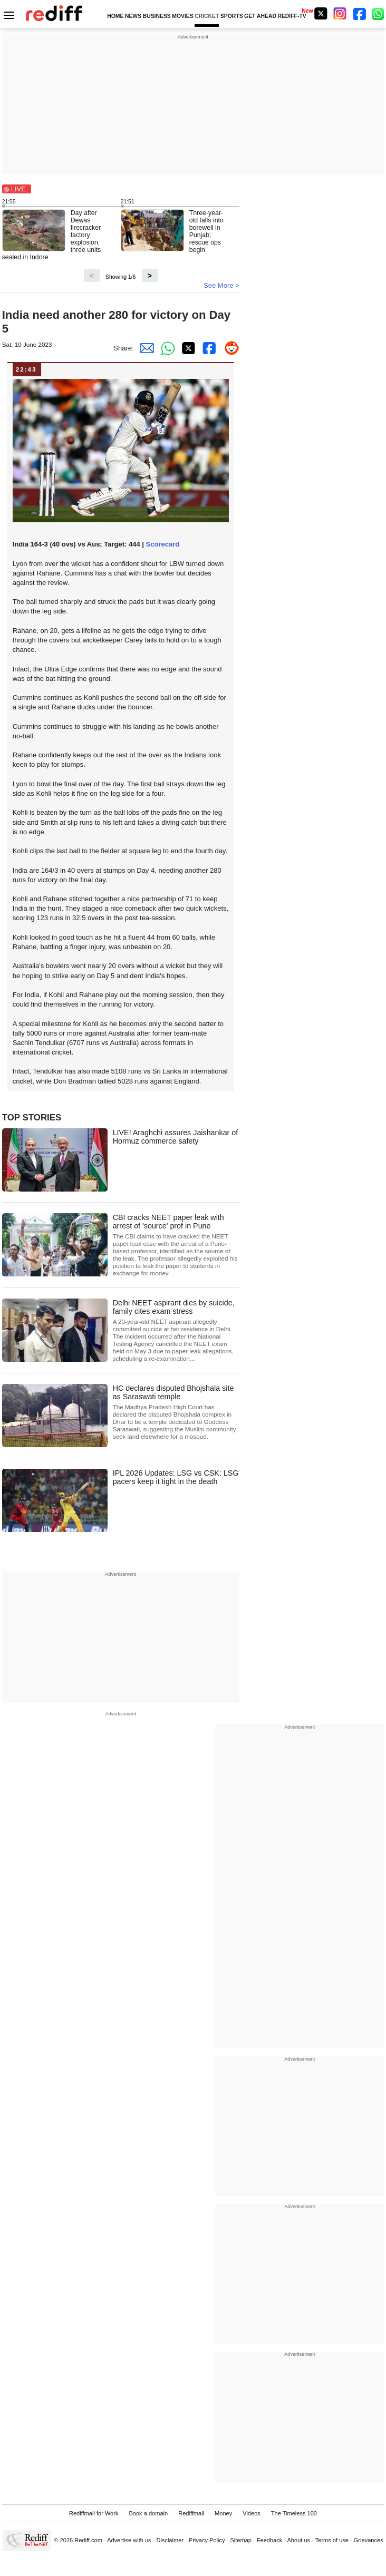 The image size is (386, 2576). What do you see at coordinates (291, 16) in the screenshot?
I see `REDIFF-TV` at bounding box center [291, 16].